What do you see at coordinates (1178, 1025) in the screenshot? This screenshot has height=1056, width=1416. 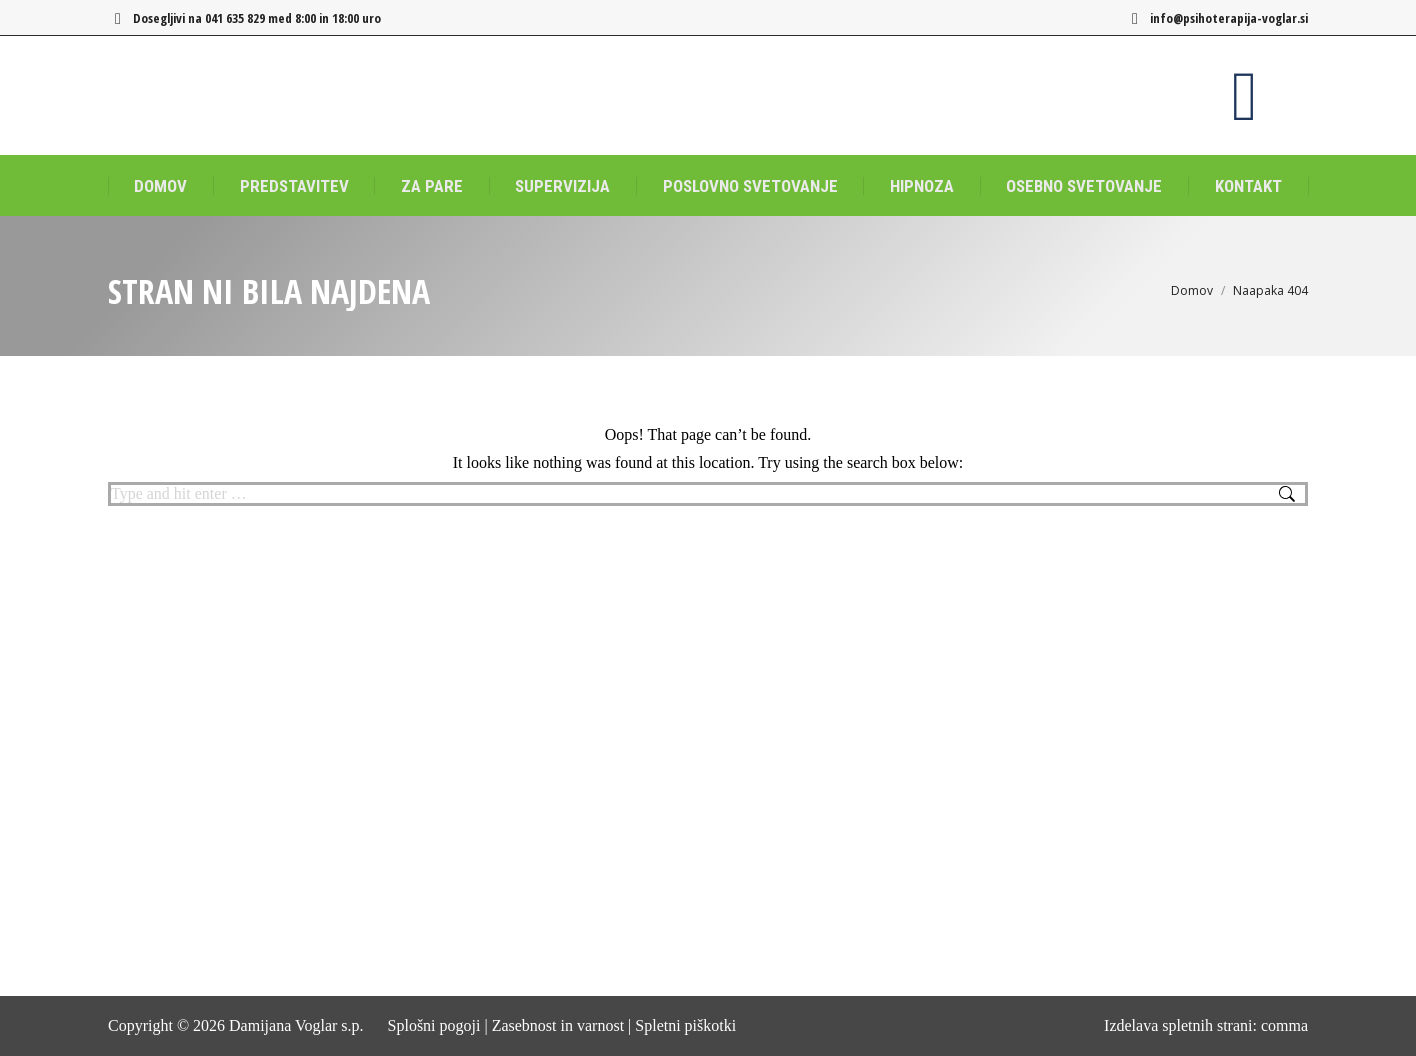 I see `Izdelava spletnih strani` at bounding box center [1178, 1025].